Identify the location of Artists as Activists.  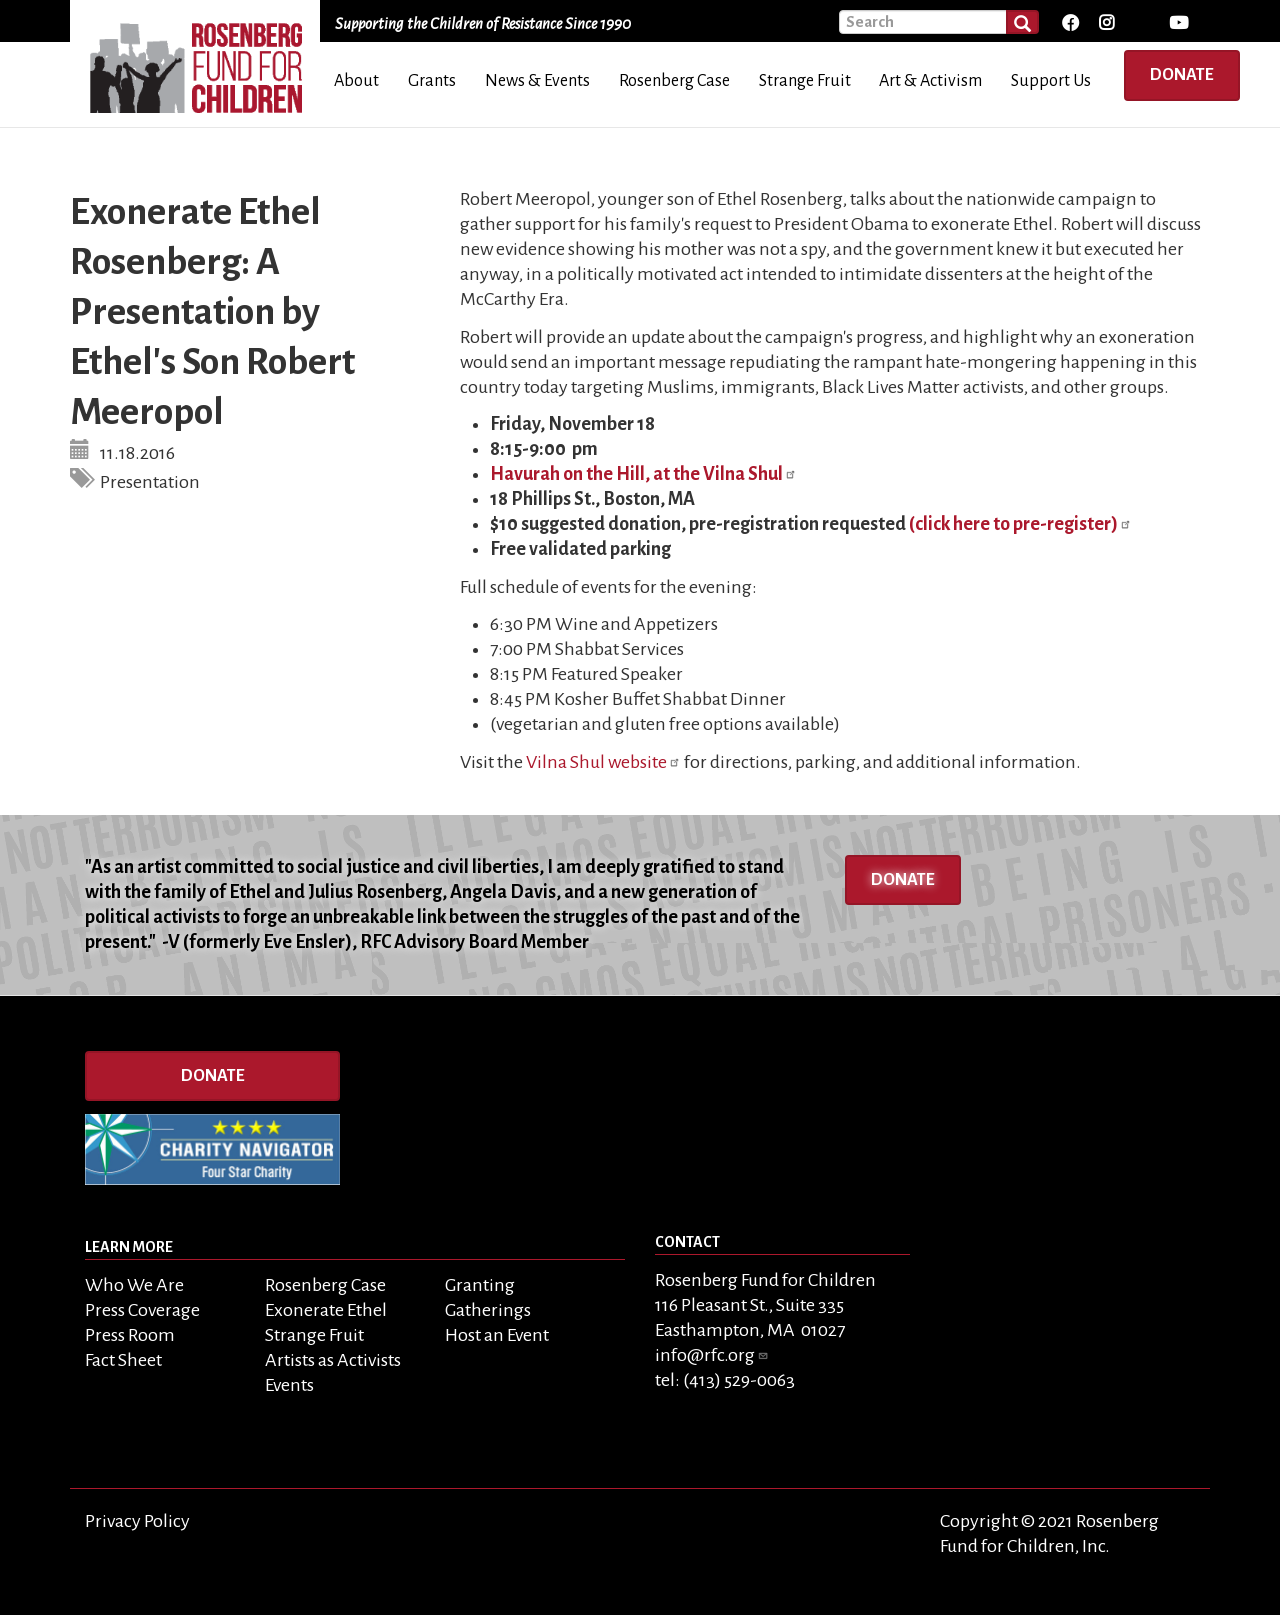
(333, 1360).